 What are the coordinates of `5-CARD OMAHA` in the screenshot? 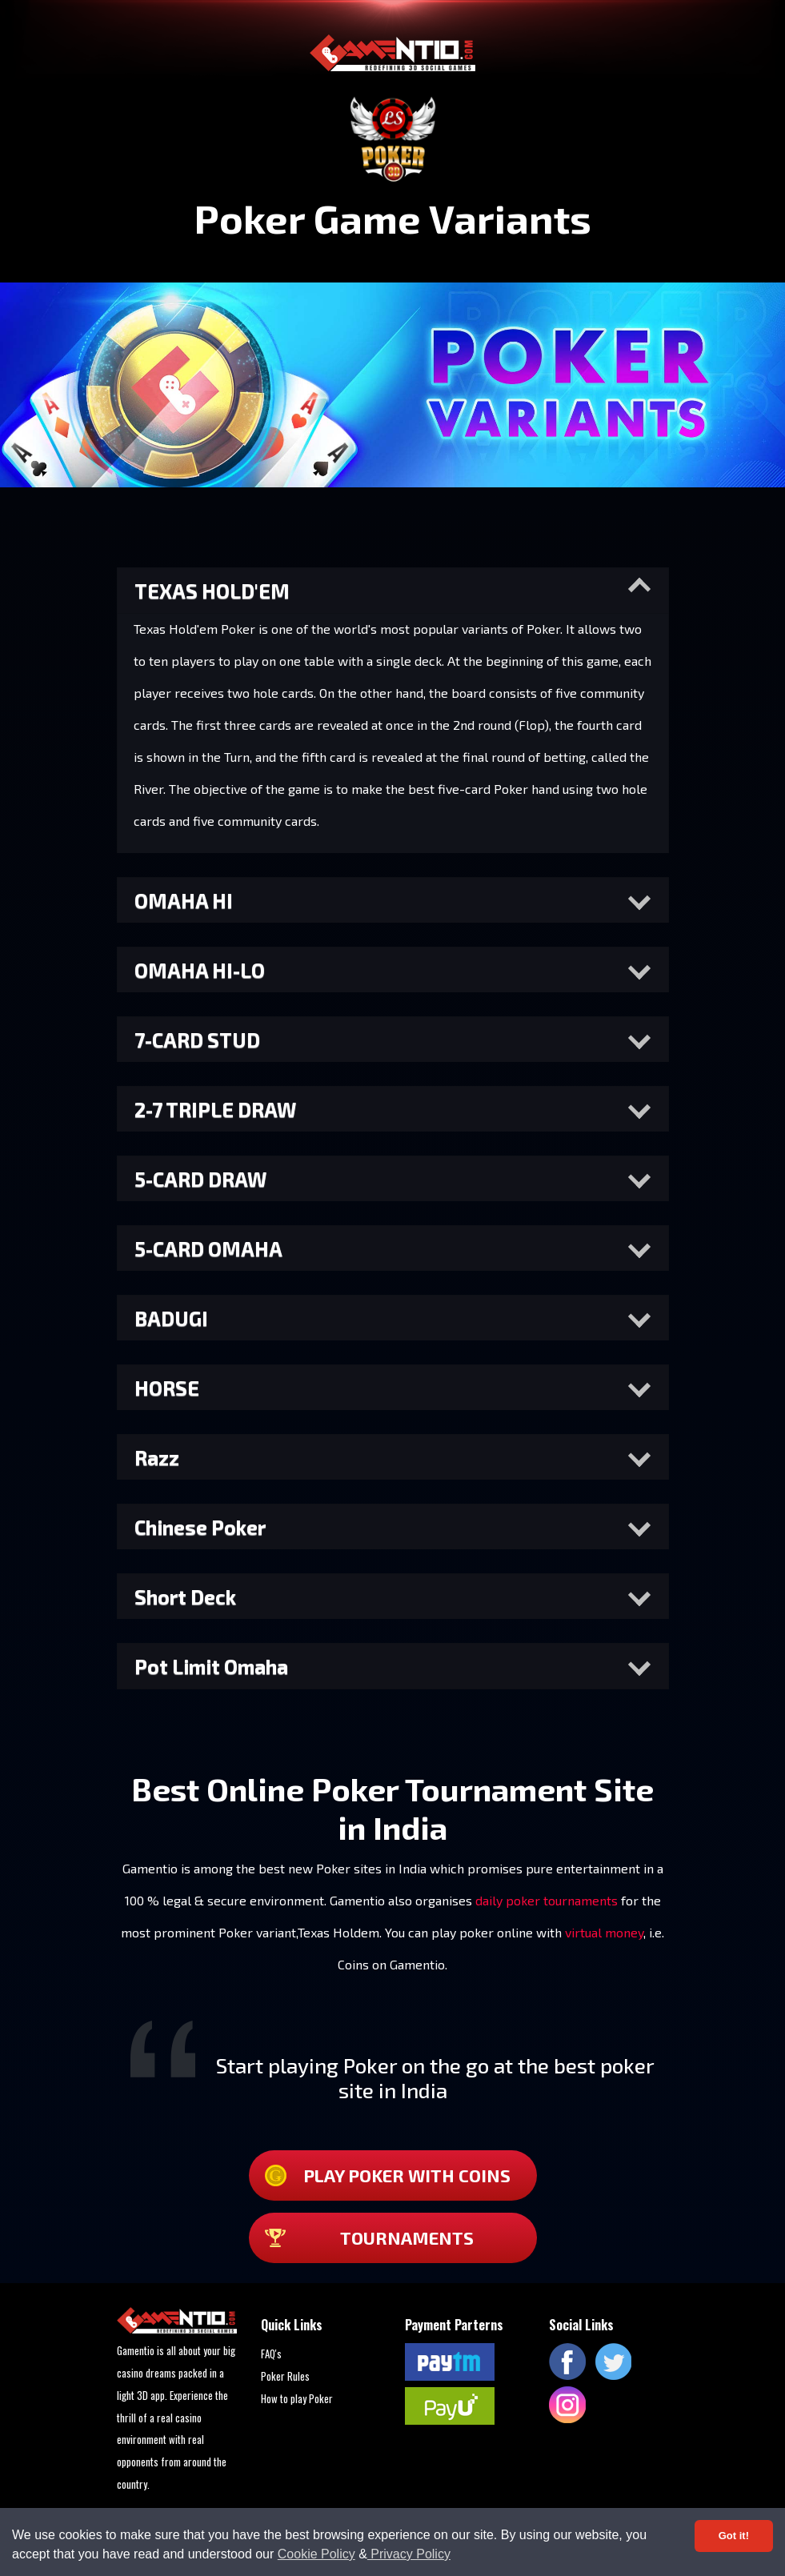 It's located at (208, 1248).